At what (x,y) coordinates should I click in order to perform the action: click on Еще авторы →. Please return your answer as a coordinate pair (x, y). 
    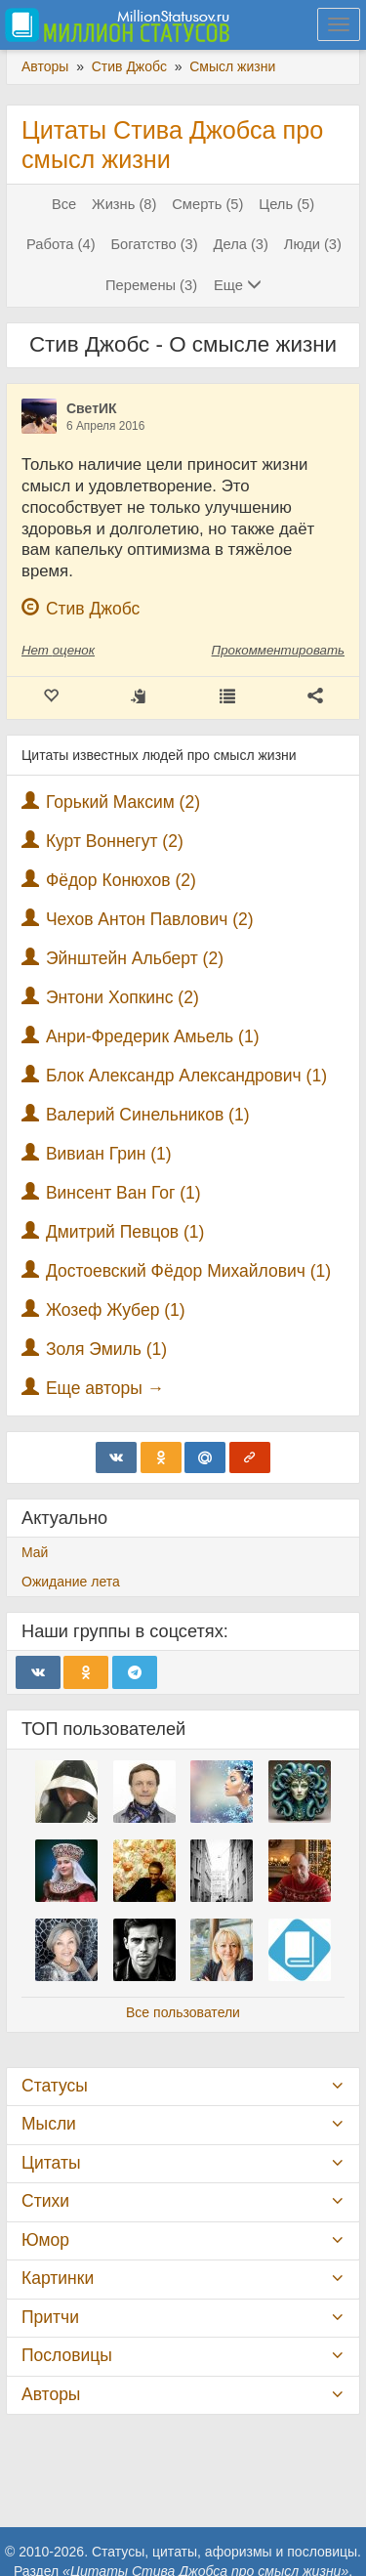
    Looking at the image, I should click on (105, 1388).